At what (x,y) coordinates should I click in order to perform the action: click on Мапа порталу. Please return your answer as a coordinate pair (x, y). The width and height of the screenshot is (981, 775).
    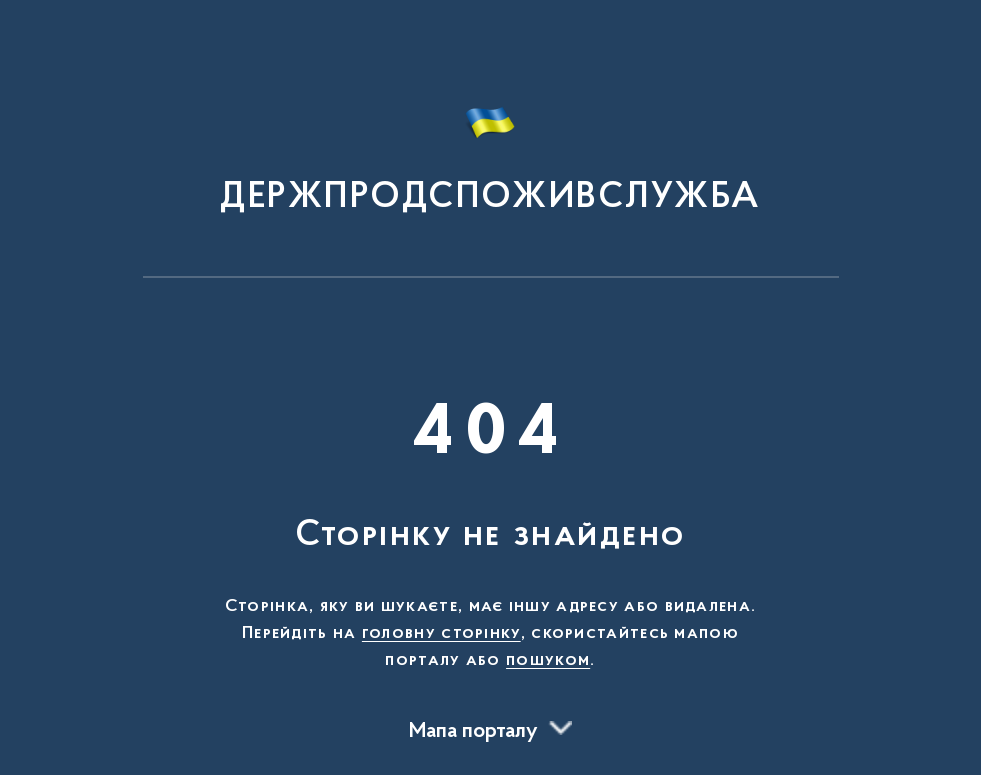
    Looking at the image, I should click on (473, 732).